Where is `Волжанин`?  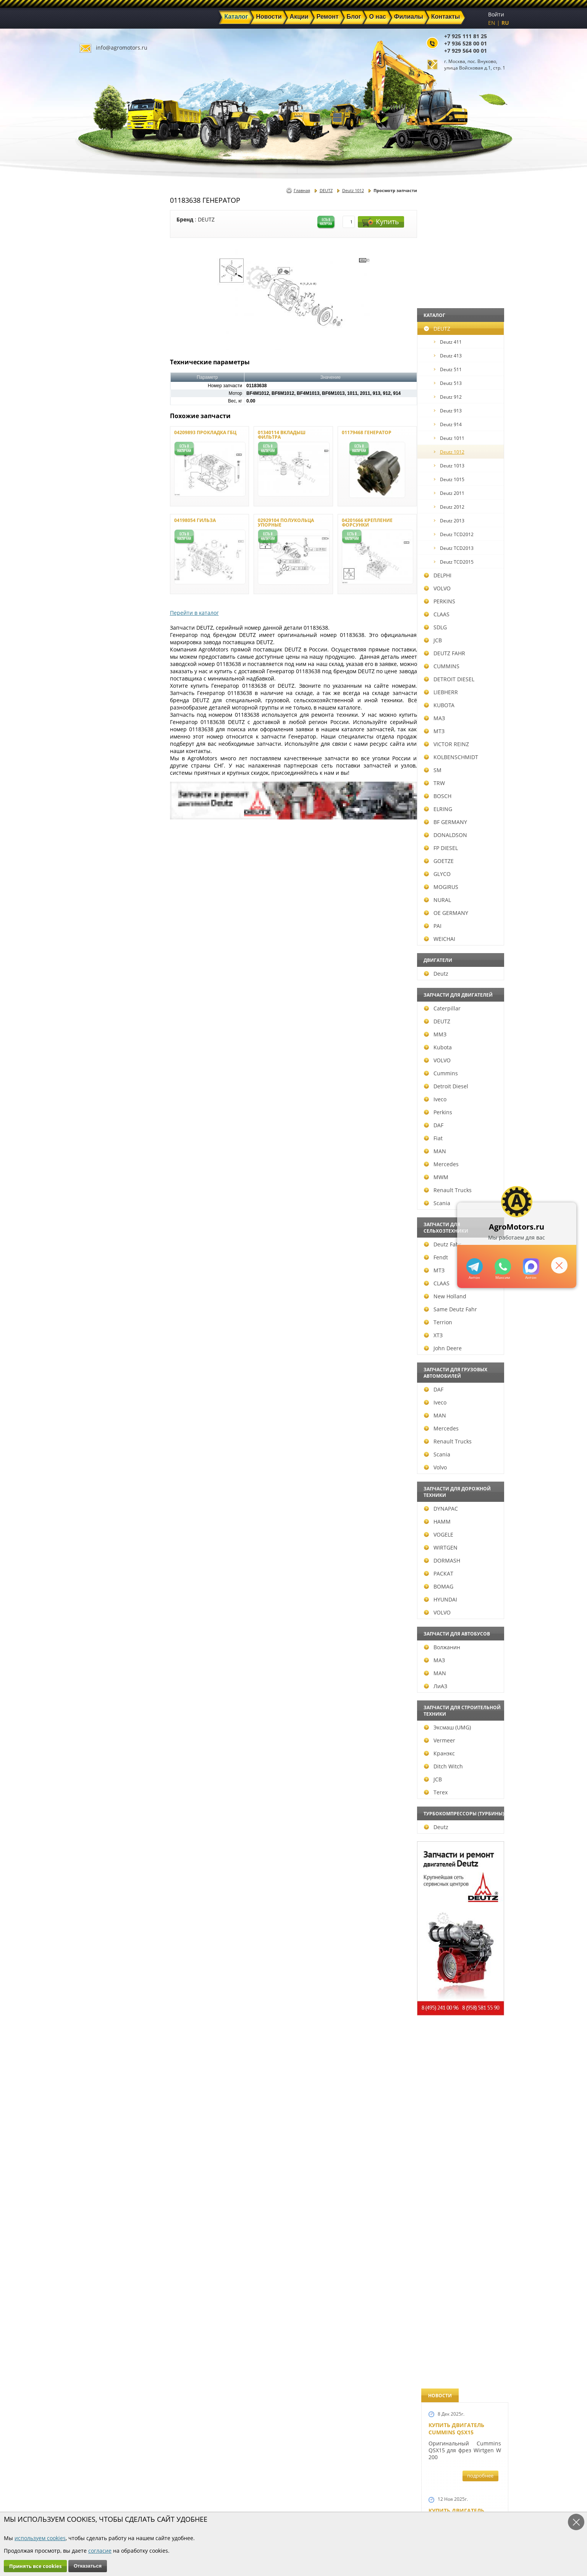
Волжанин is located at coordinates (104, 1647).